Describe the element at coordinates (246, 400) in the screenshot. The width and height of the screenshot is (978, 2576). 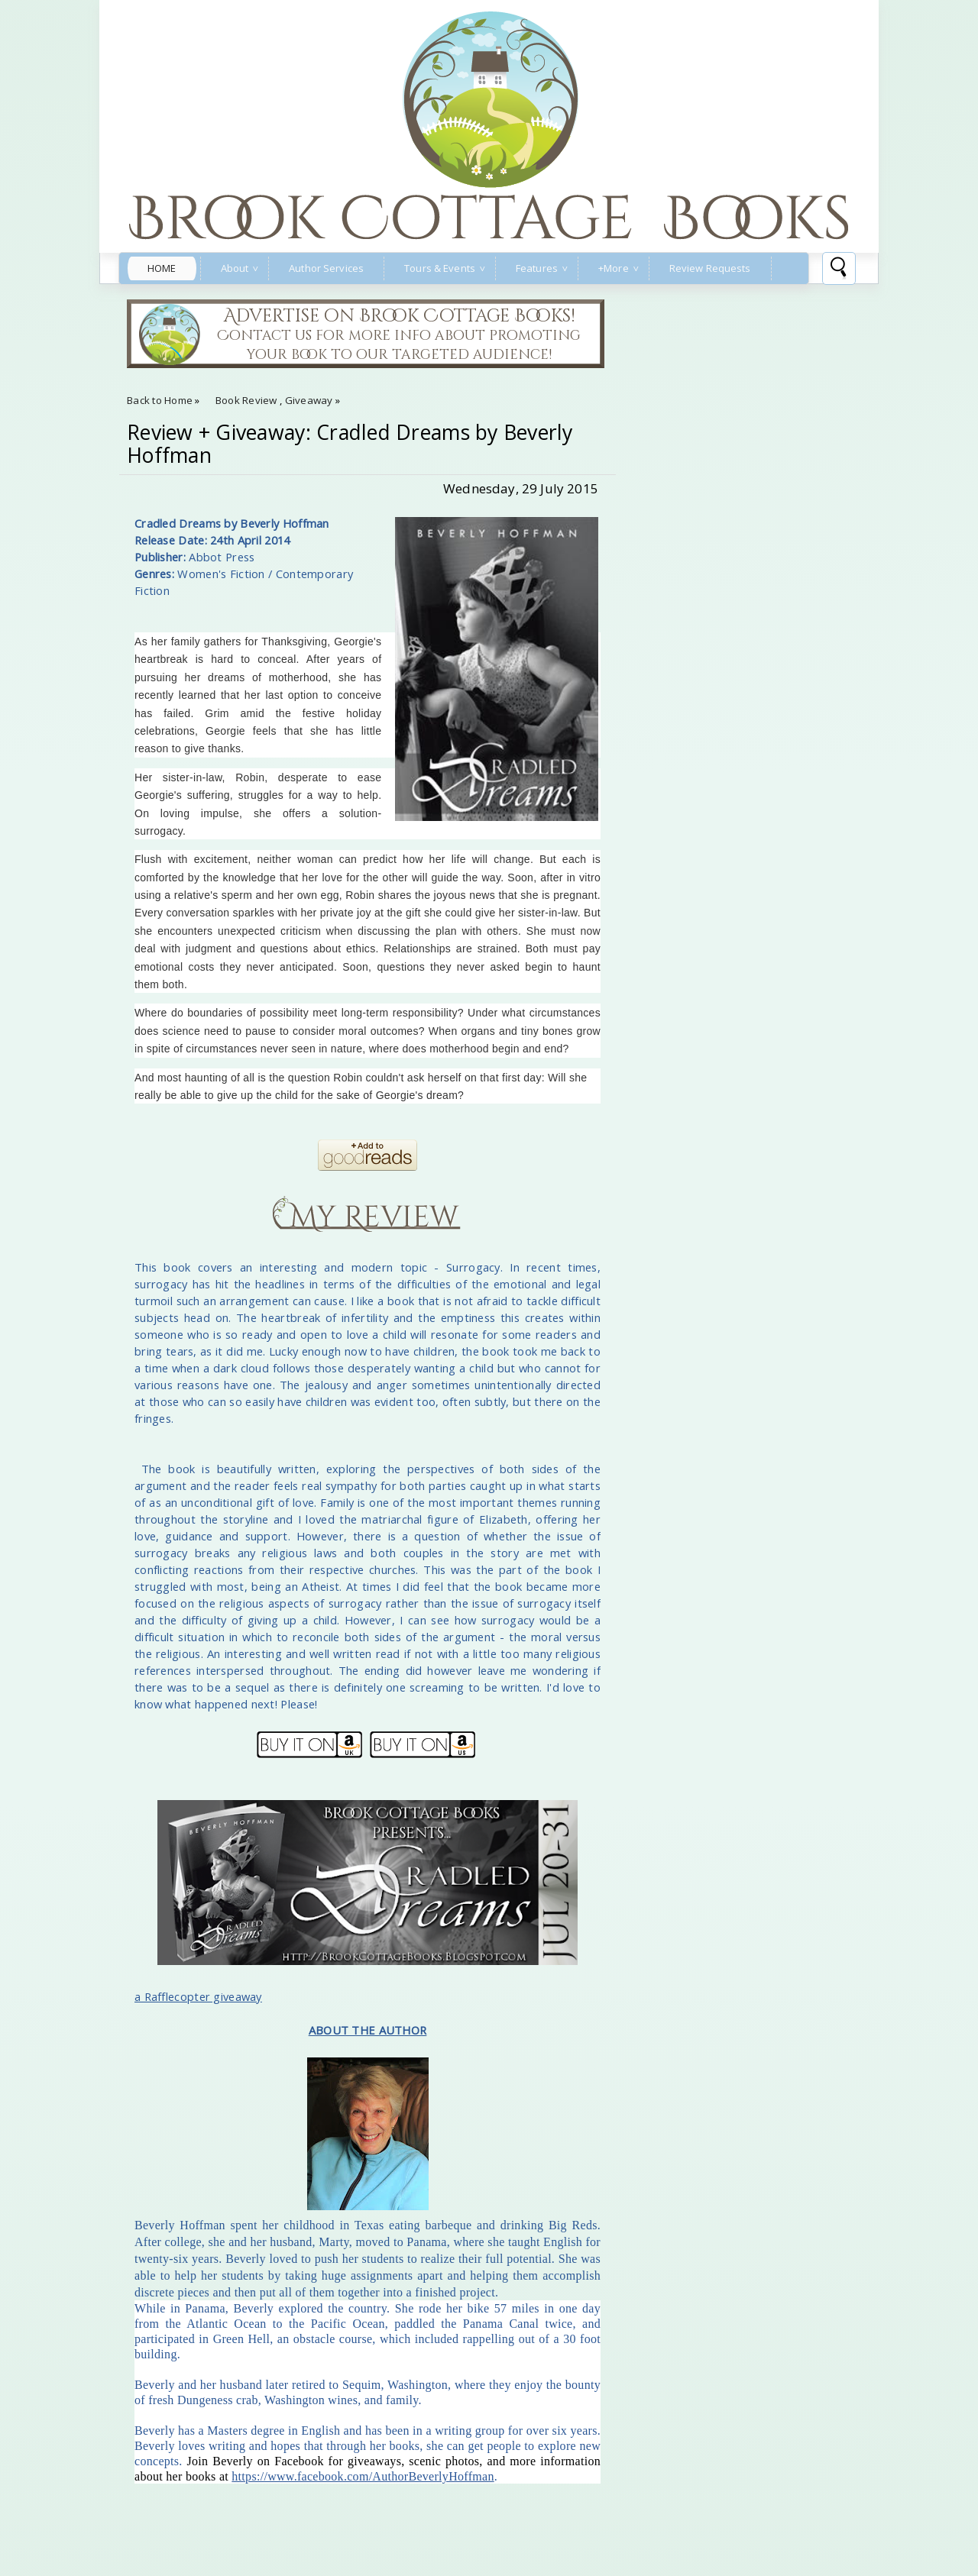
I see `Book Review` at that location.